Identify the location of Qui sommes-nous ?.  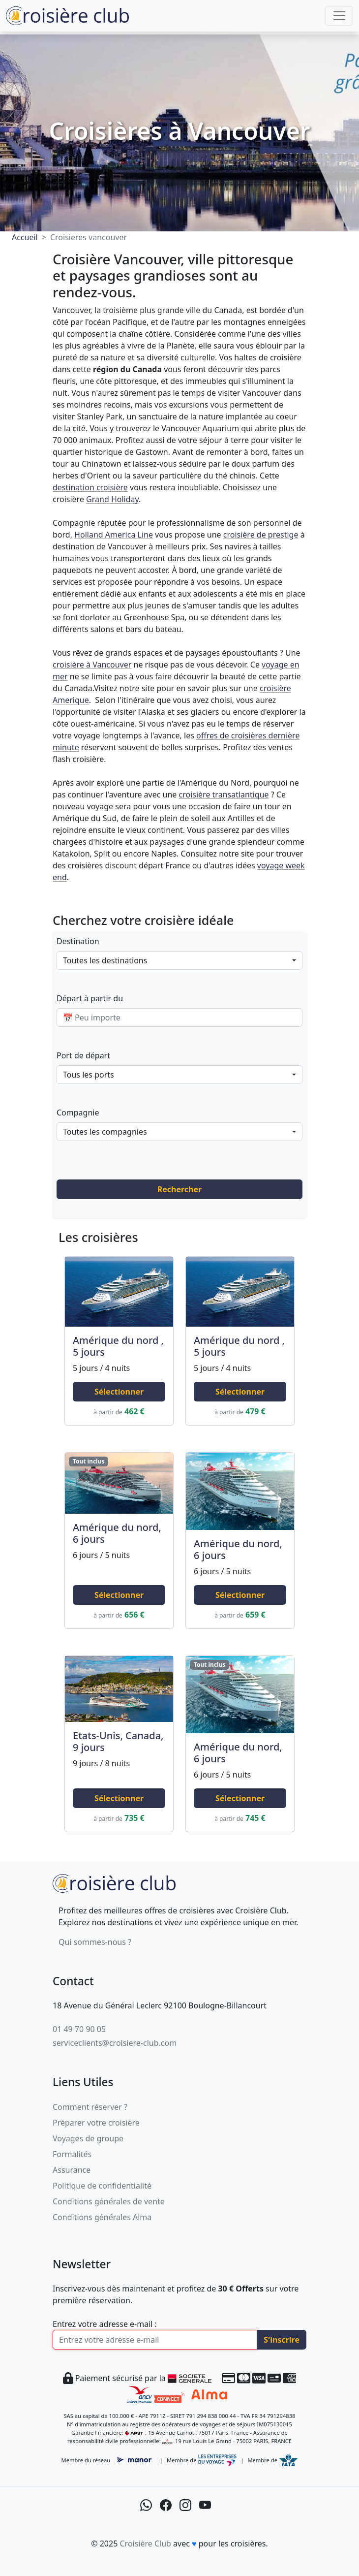
(95, 1942).